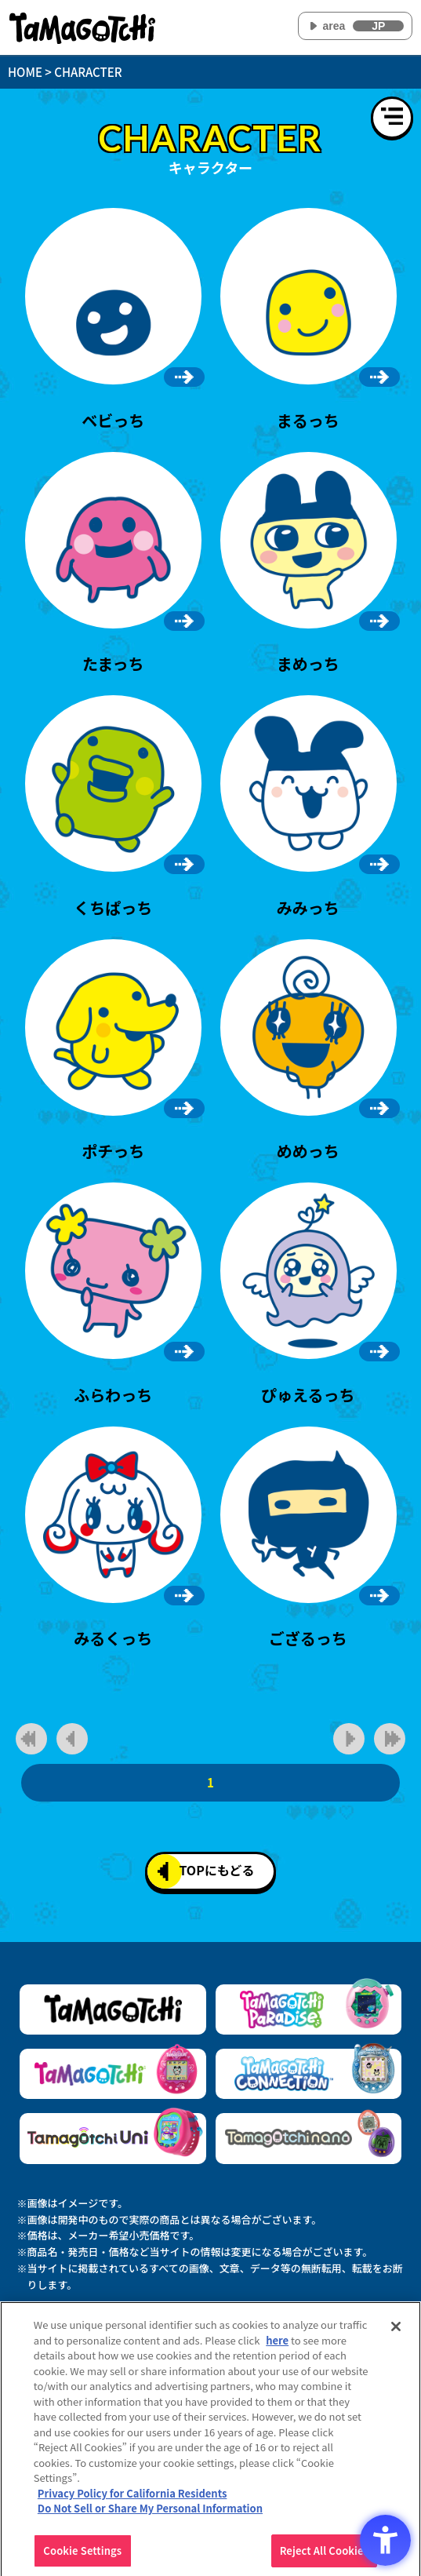 This screenshot has width=421, height=2576. Describe the element at coordinates (206, 1870) in the screenshot. I see `TOPにもどる` at that location.